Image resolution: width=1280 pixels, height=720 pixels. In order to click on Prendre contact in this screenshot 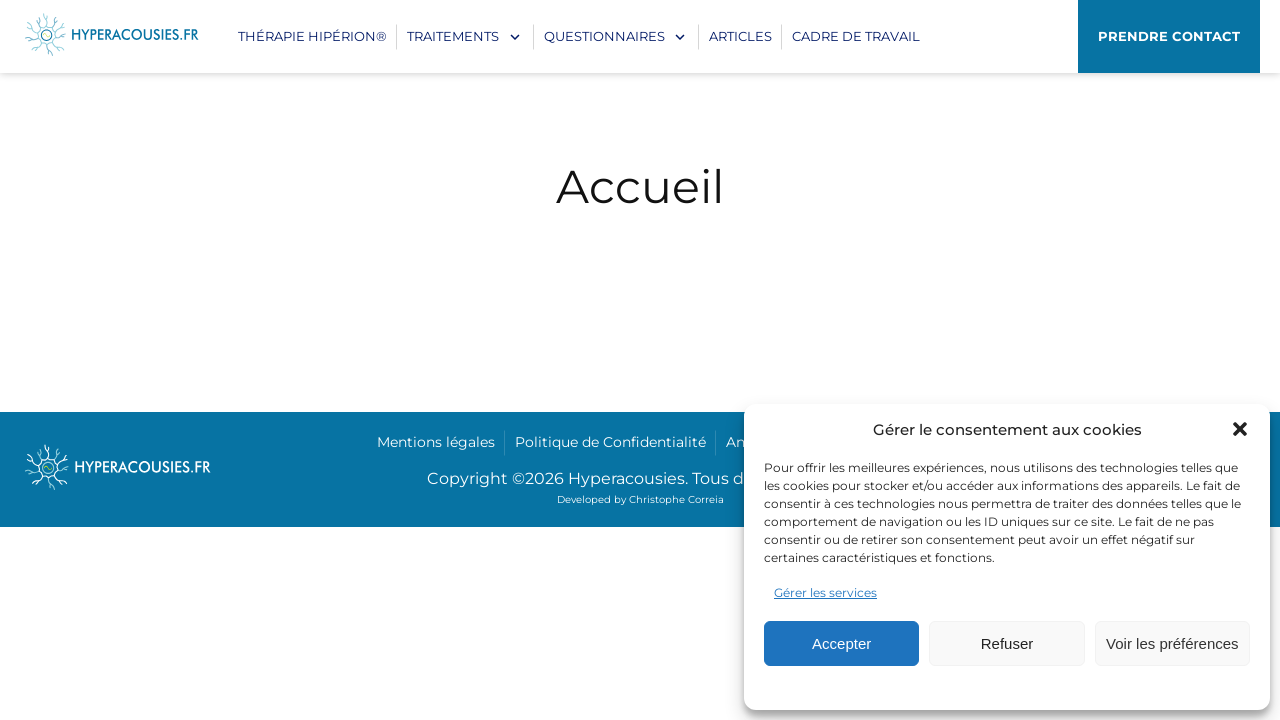, I will do `click(1169, 36)`.